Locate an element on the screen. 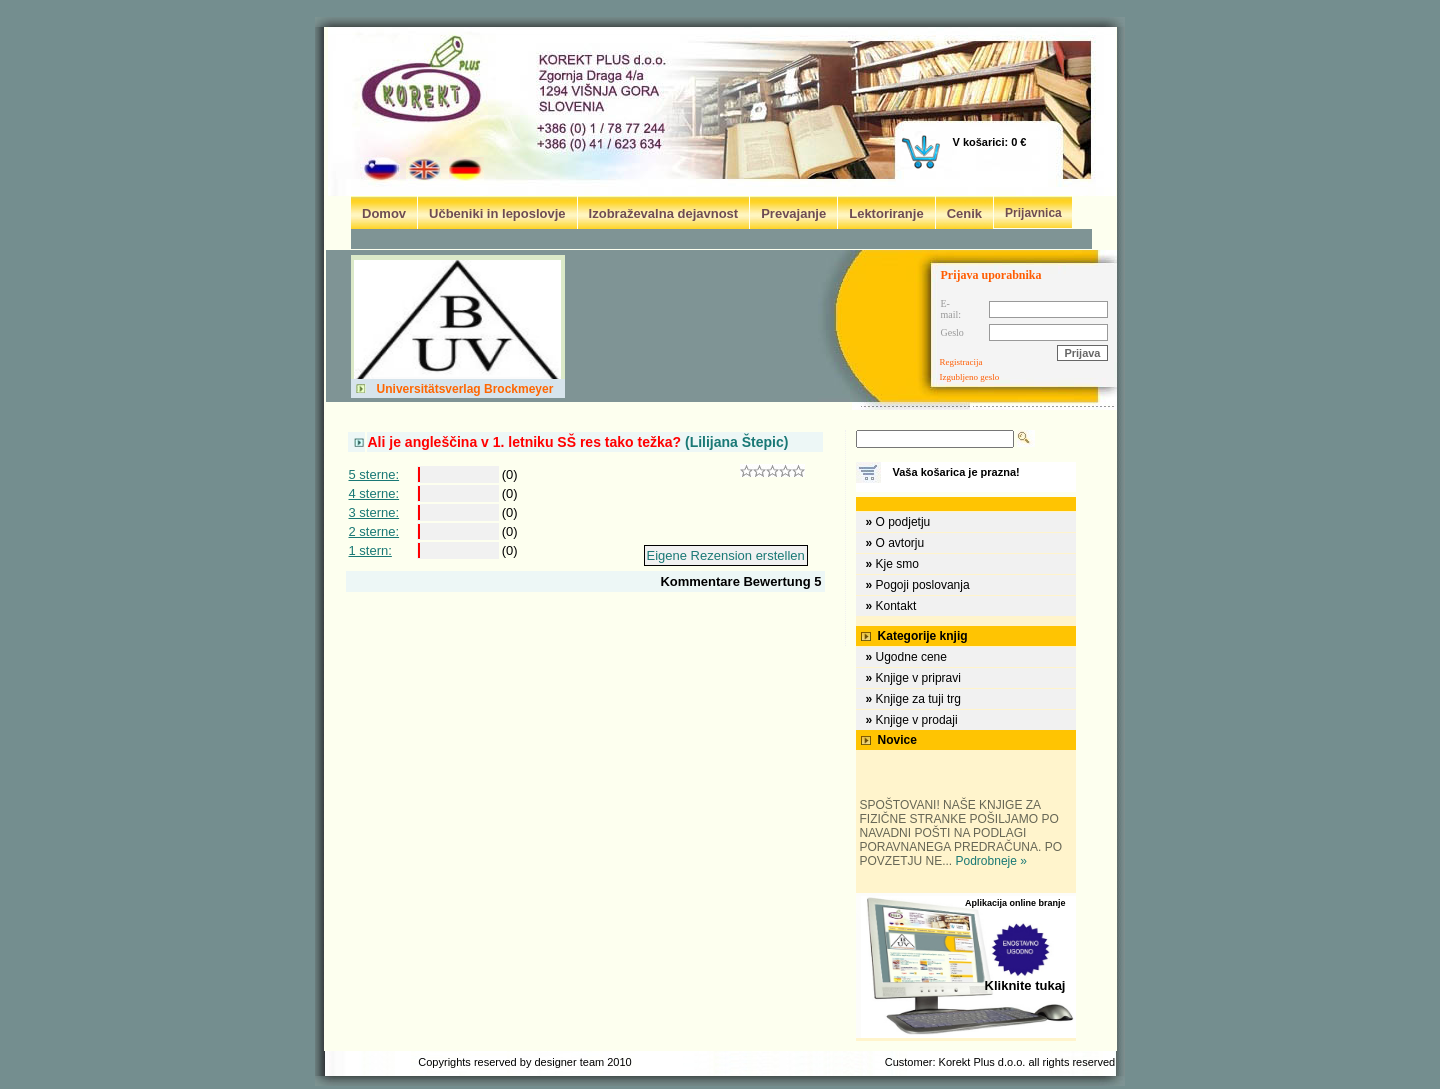 The image size is (1440, 1089). Registracija is located at coordinates (961, 362).